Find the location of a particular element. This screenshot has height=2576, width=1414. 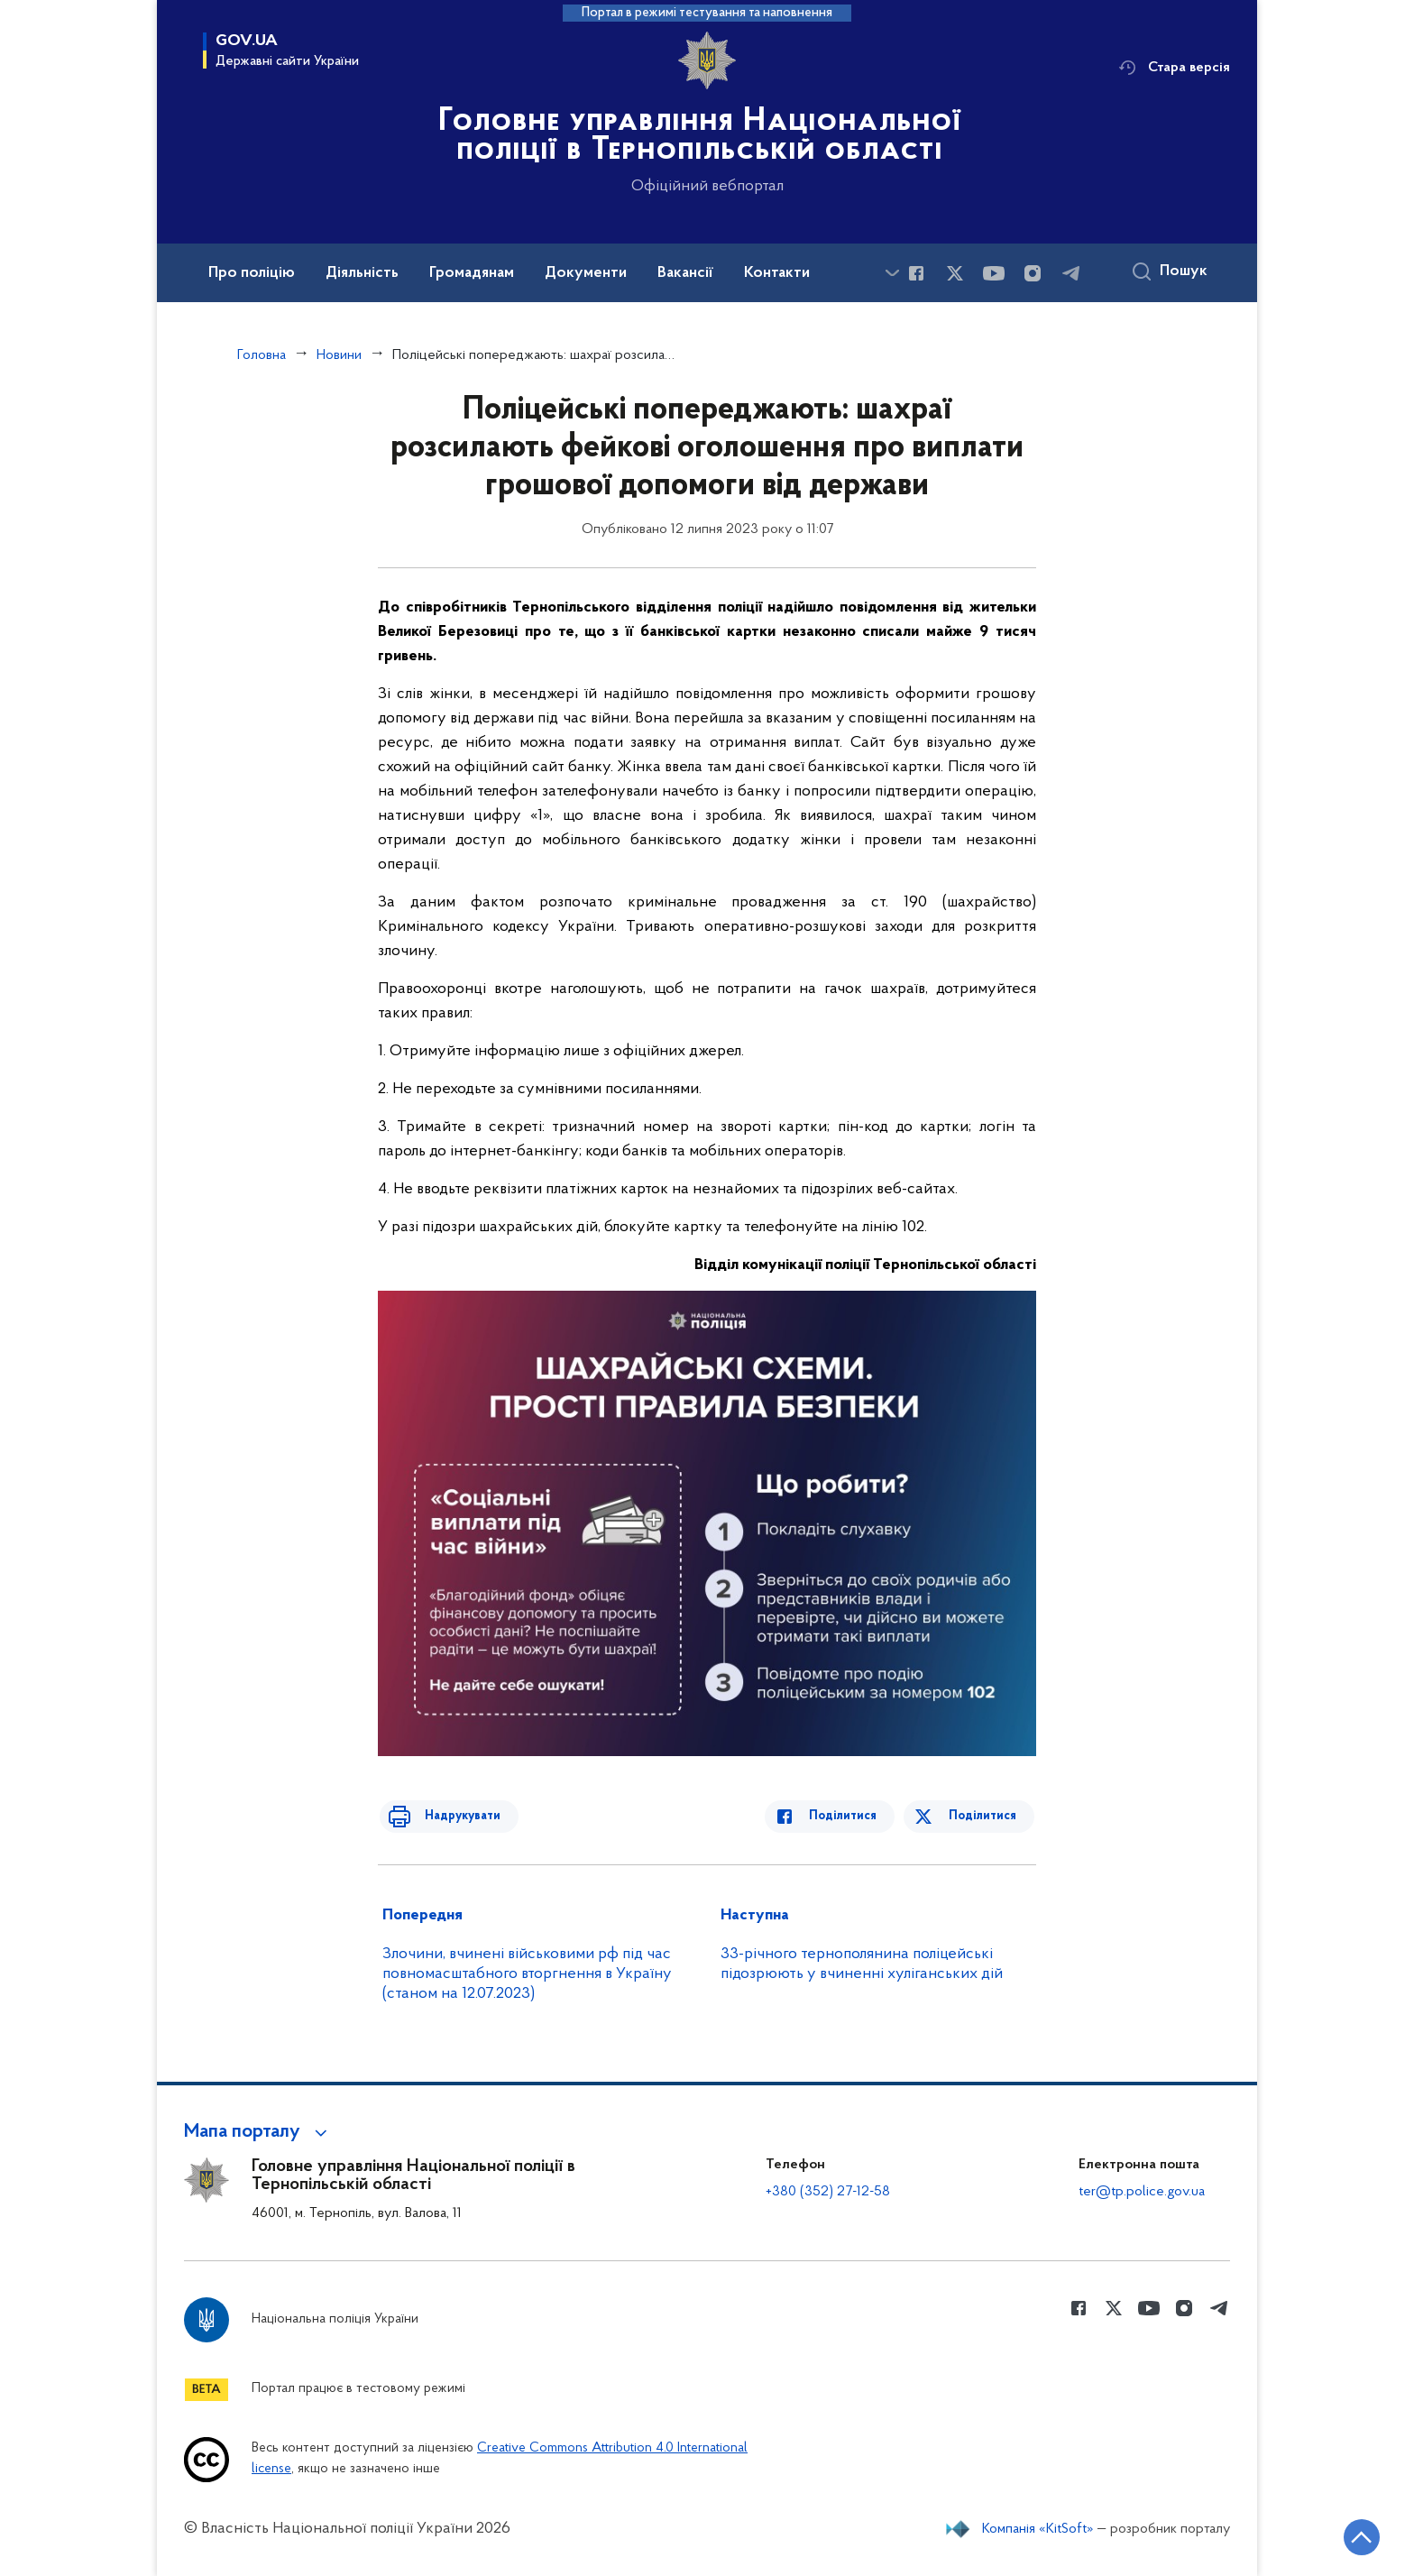

[button] is located at coordinates (258, 2132).